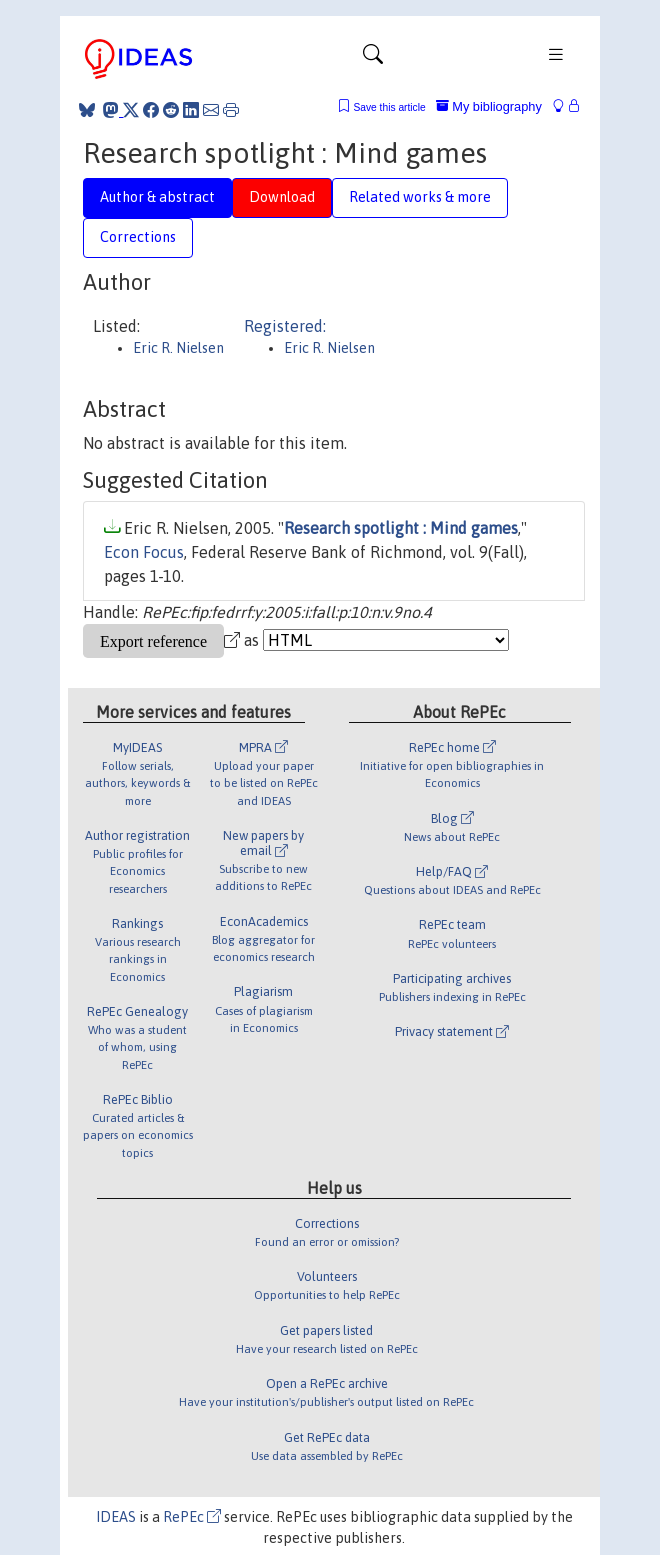 The height and width of the screenshot is (1555, 660). Describe the element at coordinates (389, 107) in the screenshot. I see `Save this article` at that location.